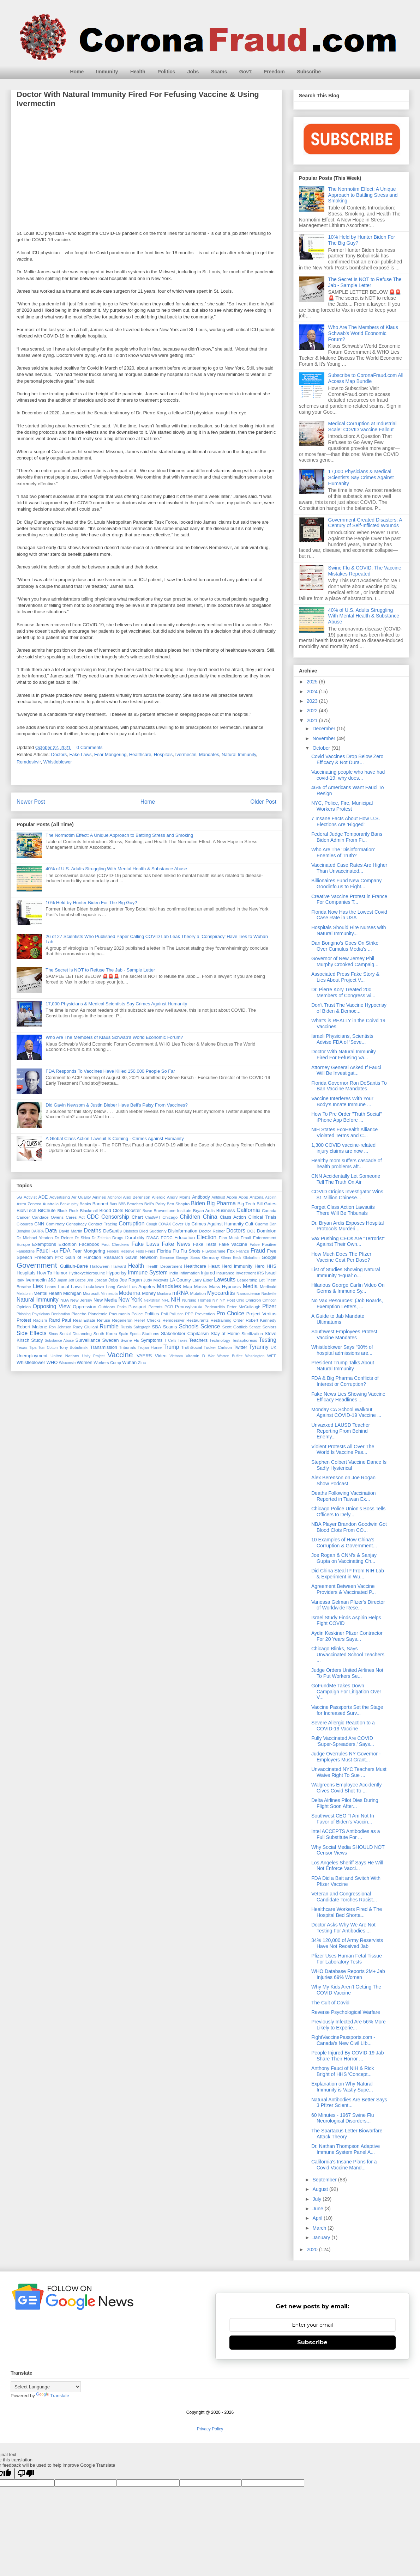 The width and height of the screenshot is (420, 2576). Describe the element at coordinates (320, 2189) in the screenshot. I see `August` at that location.